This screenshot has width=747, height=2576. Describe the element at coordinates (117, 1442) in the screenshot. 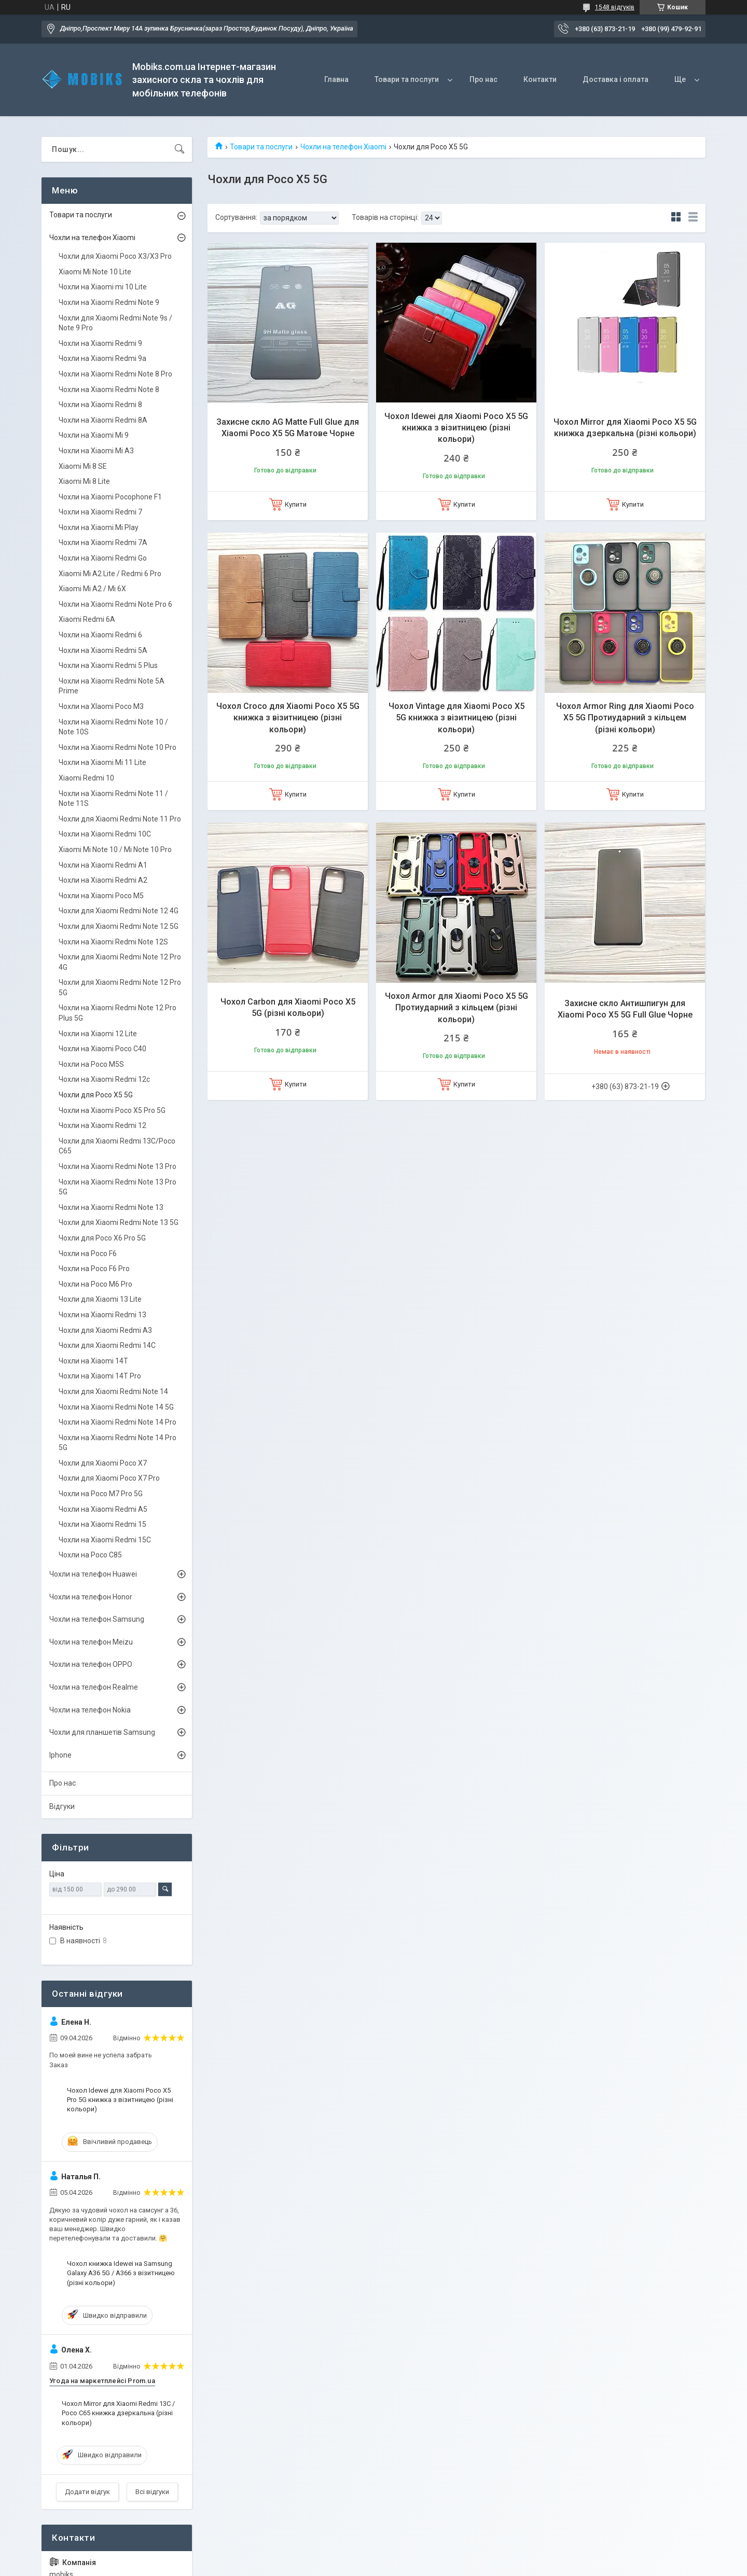

I see `Чохли на Xiaomi Redmi Note 14 Pro 5G` at that location.